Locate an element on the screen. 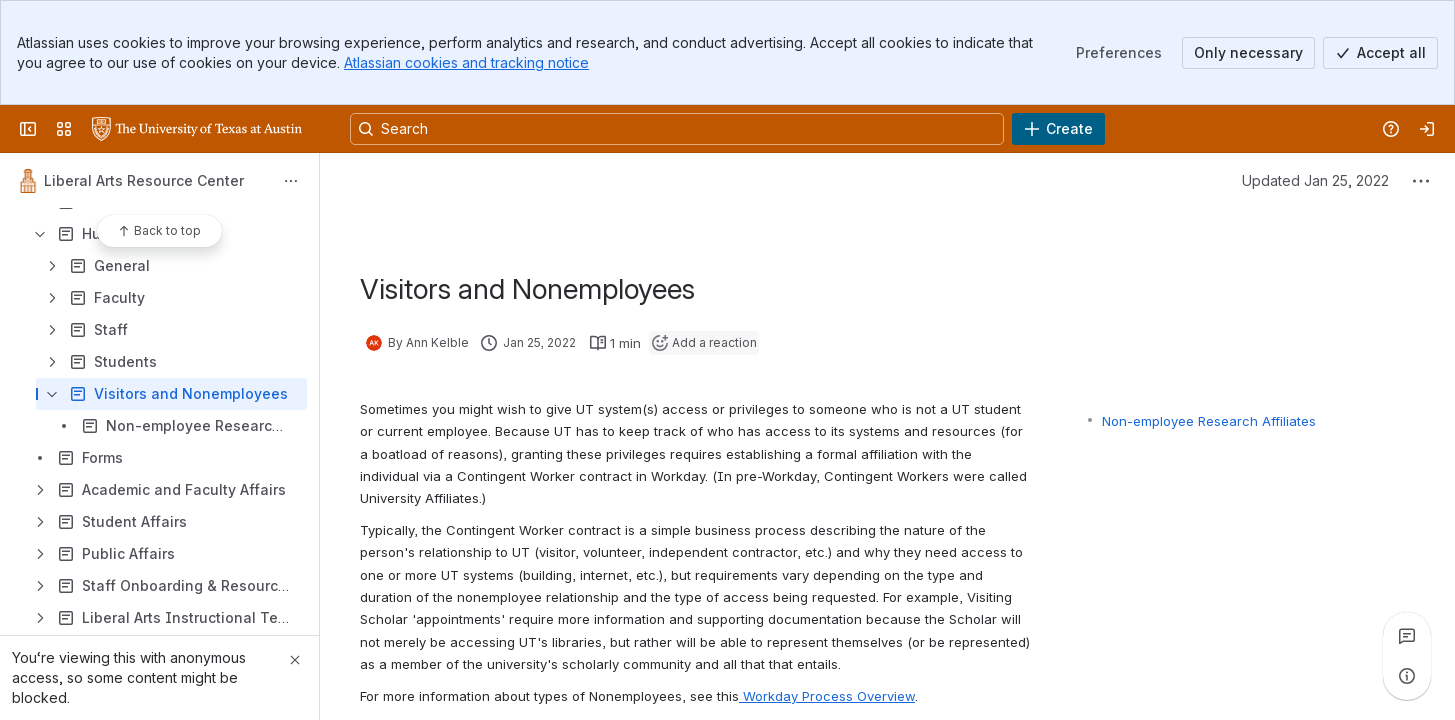 The width and height of the screenshot is (1455, 720). Non-employee Research Affiliates is located at coordinates (1209, 421).